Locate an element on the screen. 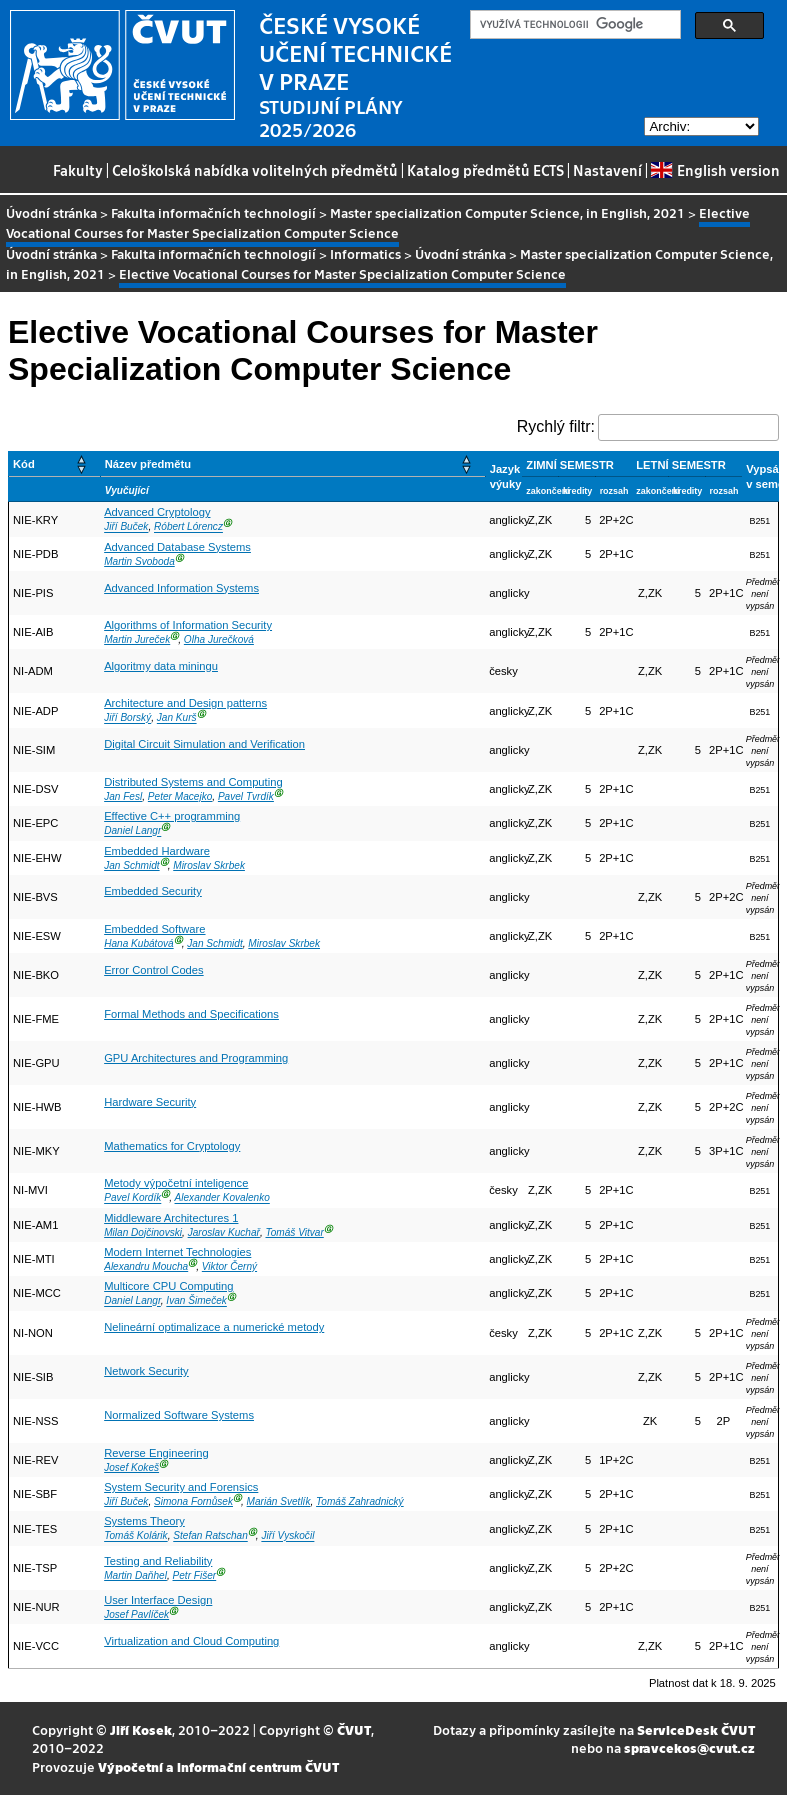 The height and width of the screenshot is (1795, 787). Distributed Systems and Computing is located at coordinates (193, 782).